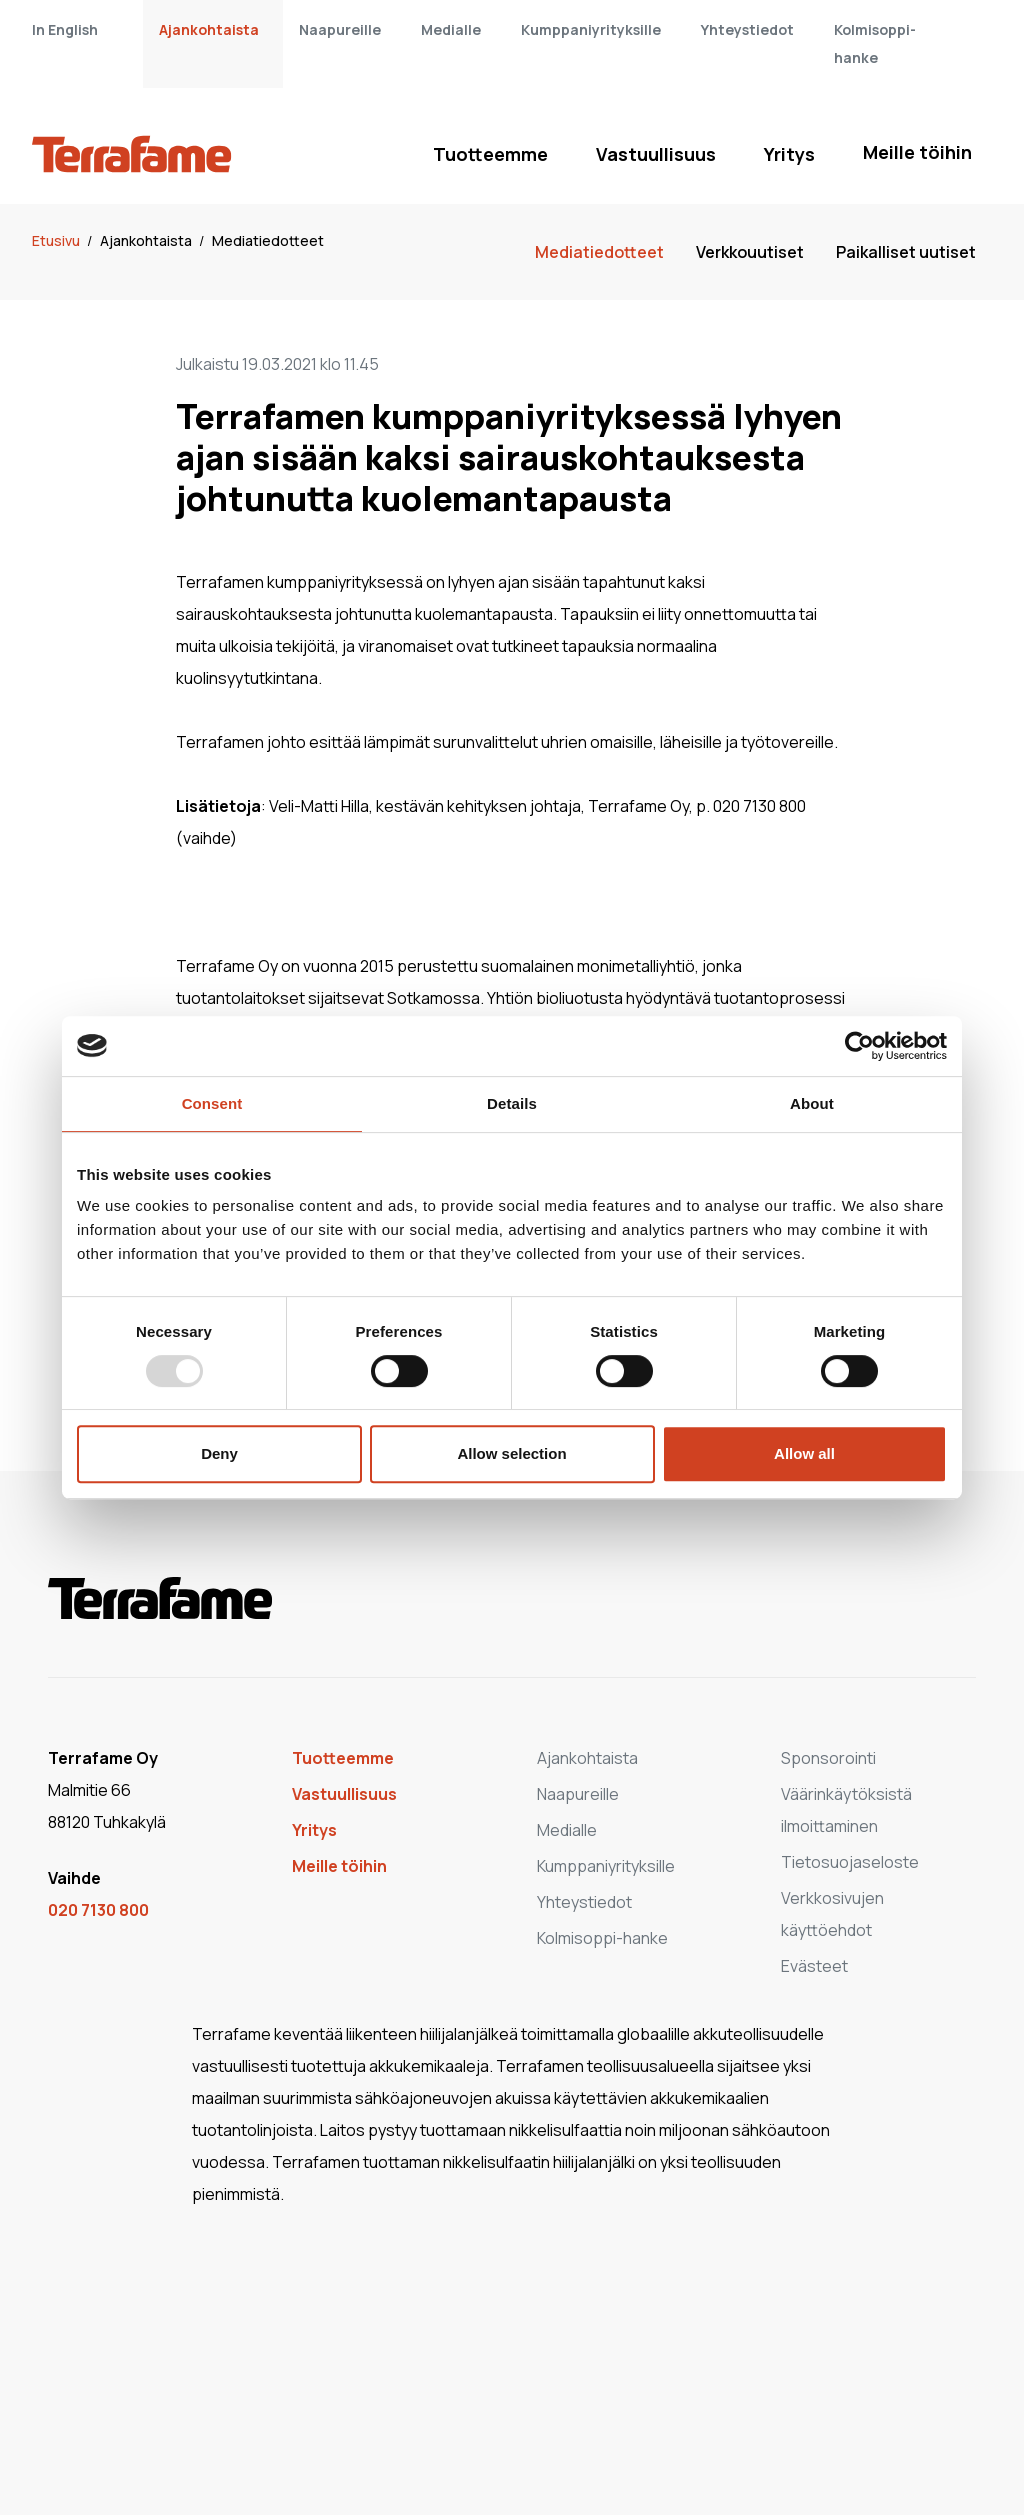 The width and height of the screenshot is (1024, 2515). What do you see at coordinates (451, 29) in the screenshot?
I see `Medialle` at bounding box center [451, 29].